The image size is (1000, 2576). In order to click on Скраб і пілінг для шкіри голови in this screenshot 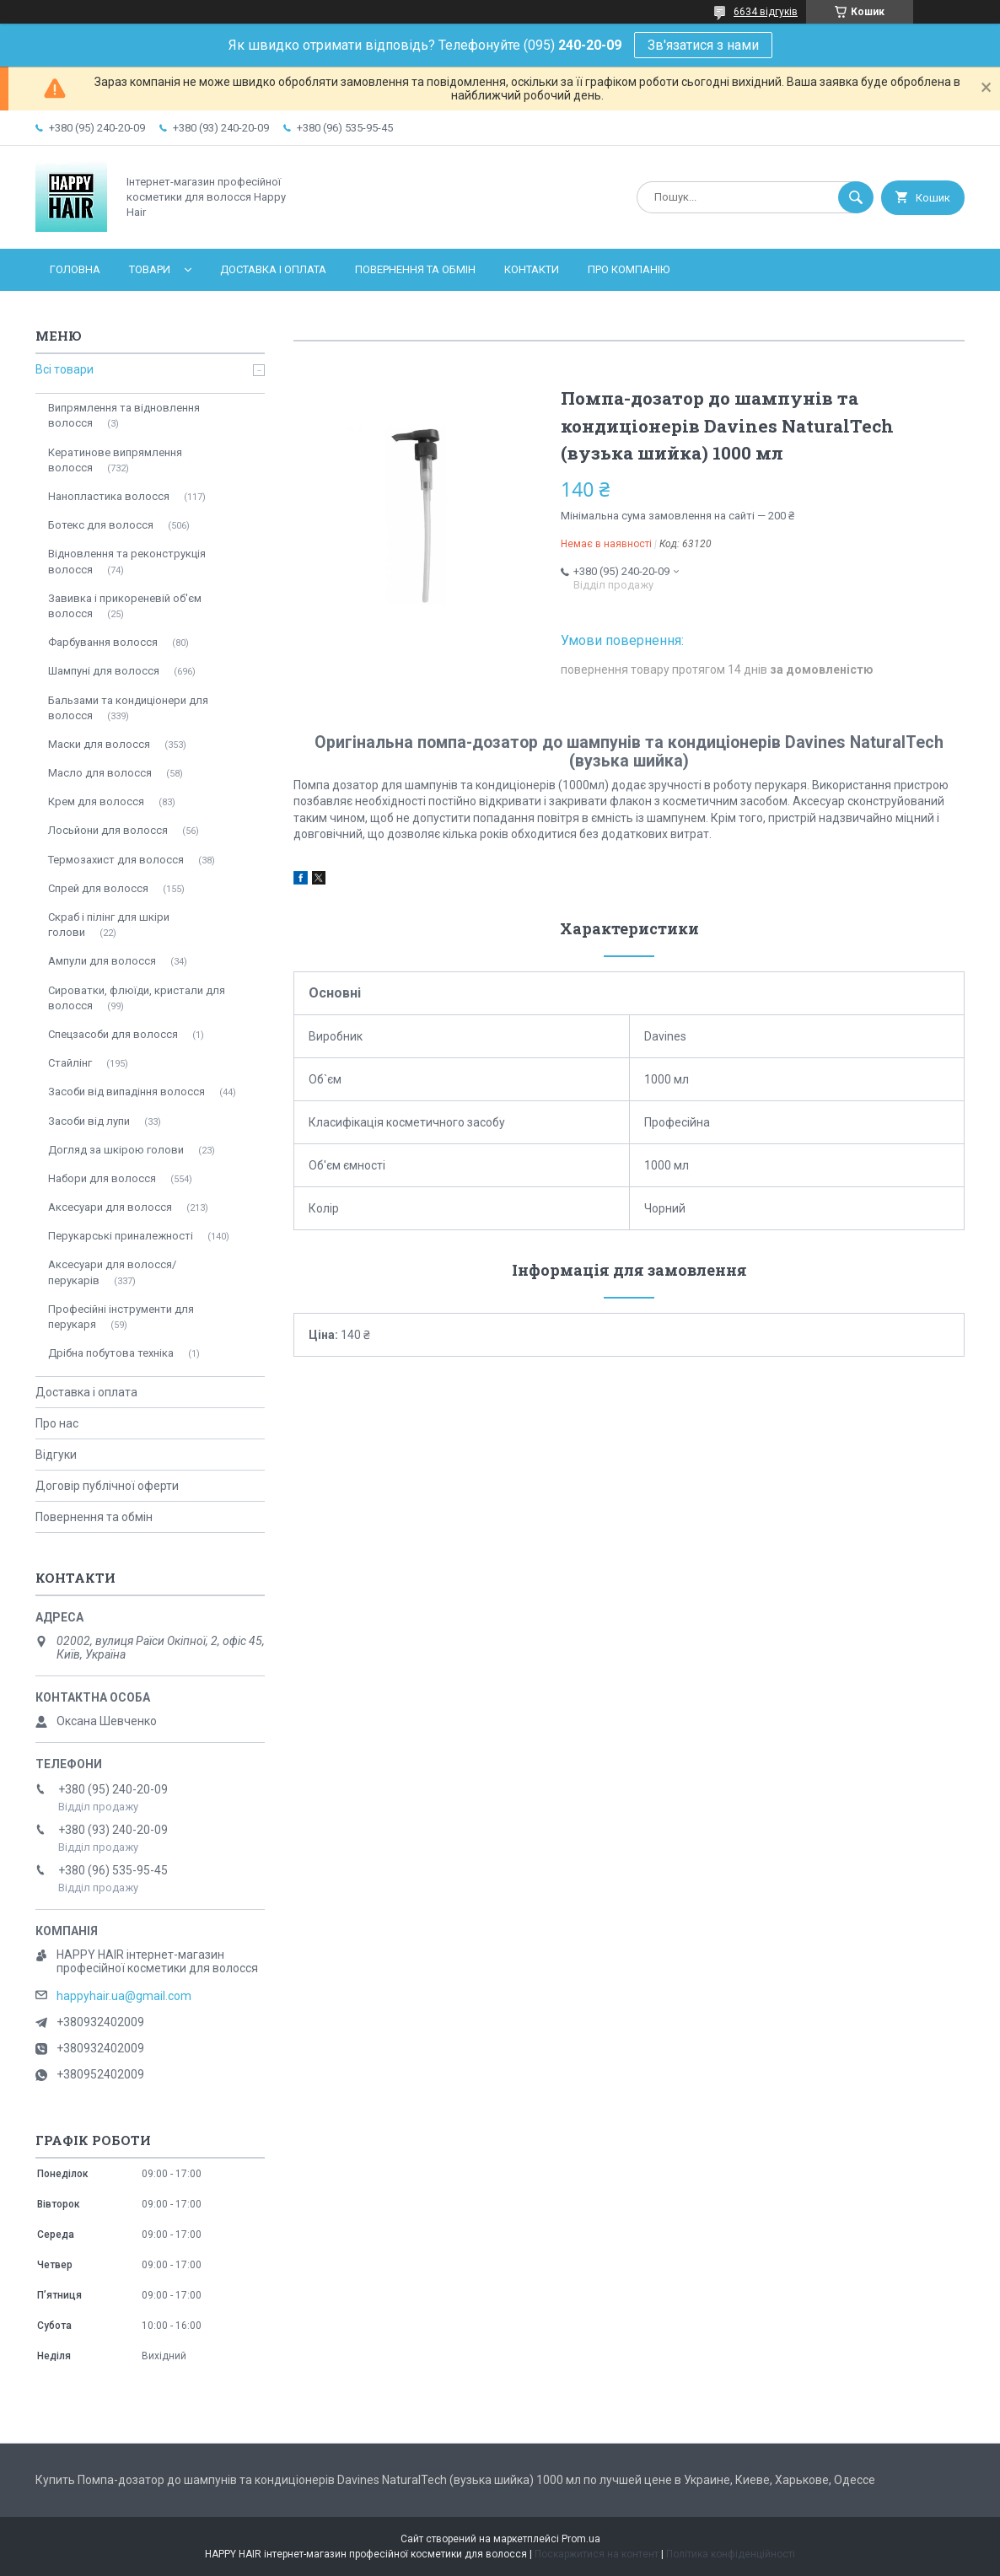, I will do `click(108, 924)`.